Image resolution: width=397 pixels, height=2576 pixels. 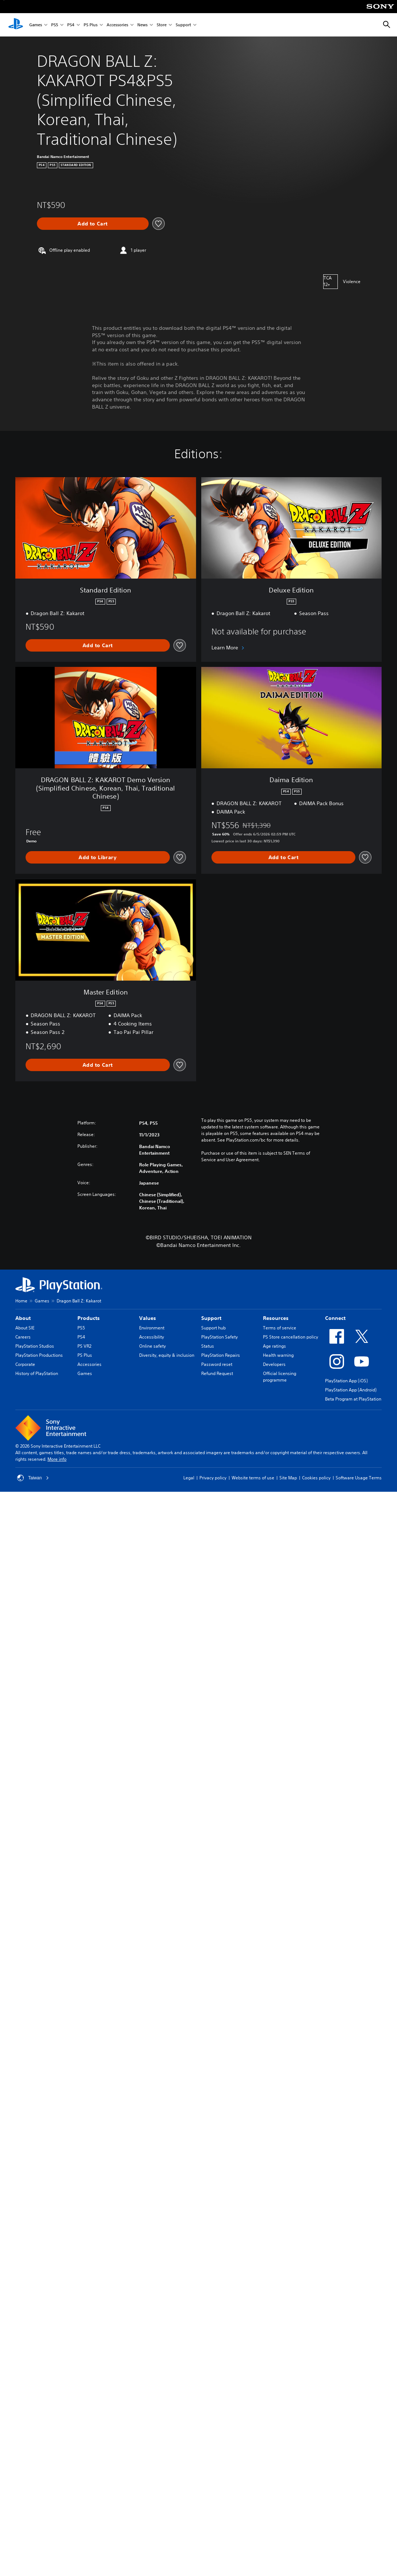 I want to click on About [heading], so click(x=23, y=1318).